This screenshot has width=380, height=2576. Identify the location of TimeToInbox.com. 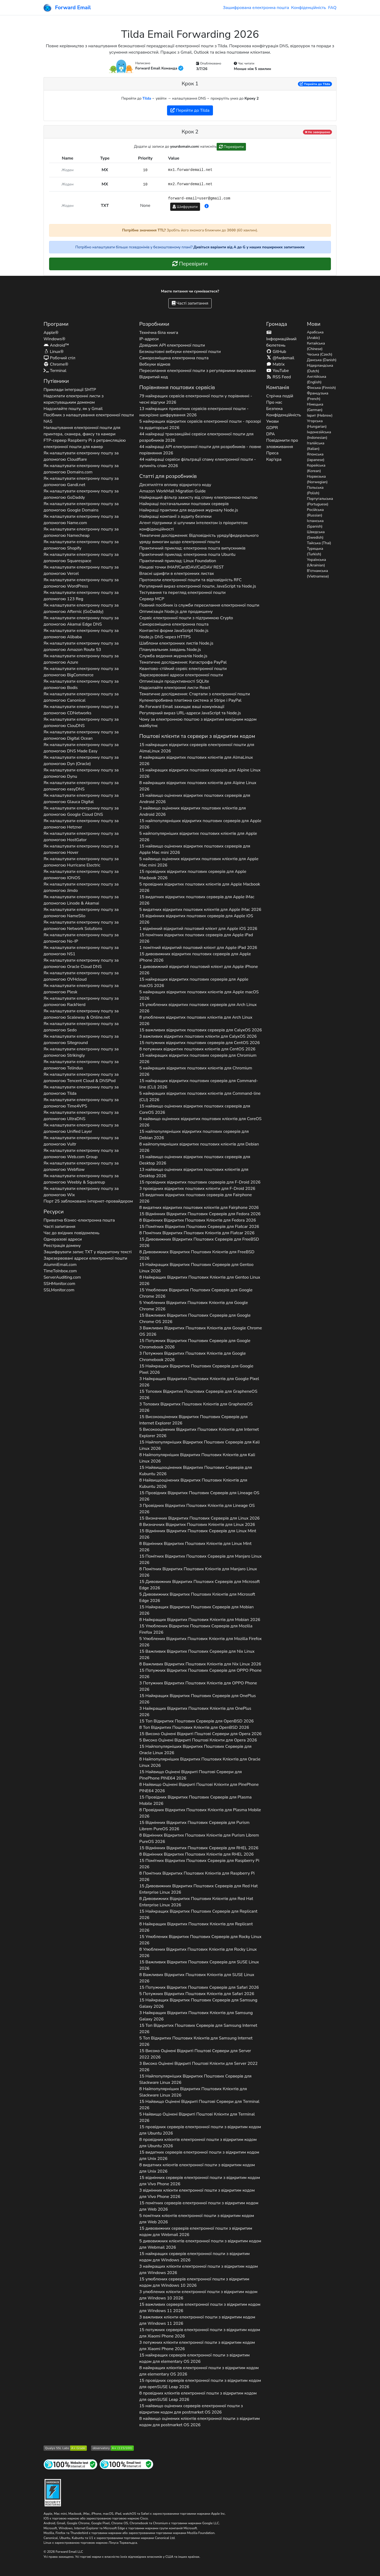
(60, 1271).